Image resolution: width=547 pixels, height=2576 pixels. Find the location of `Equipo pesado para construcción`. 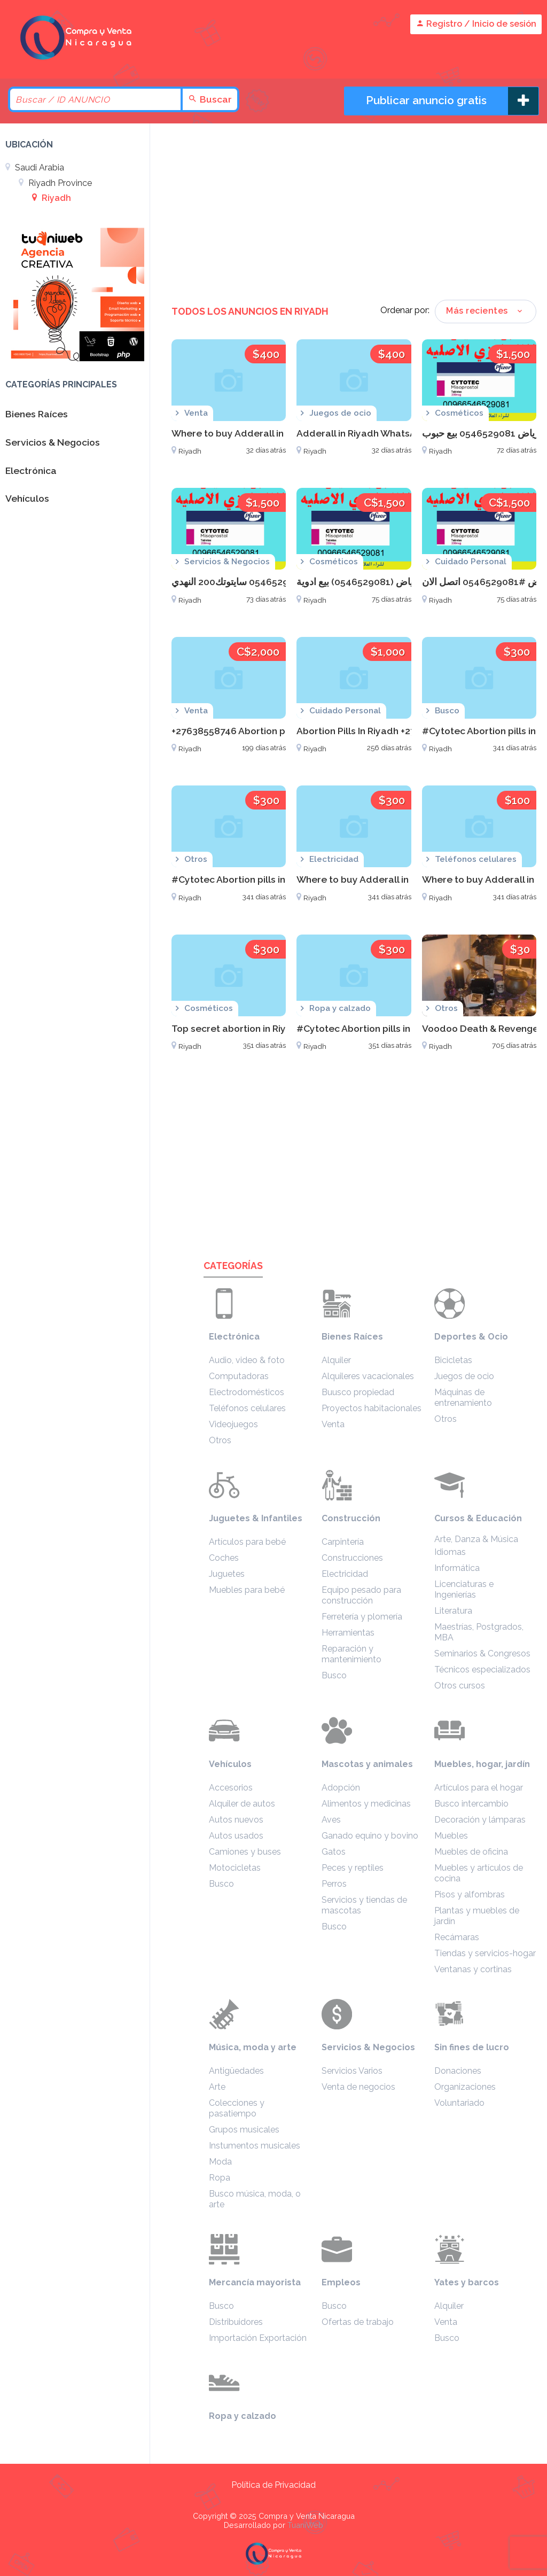

Equipo pesado para construcción is located at coordinates (361, 1595).